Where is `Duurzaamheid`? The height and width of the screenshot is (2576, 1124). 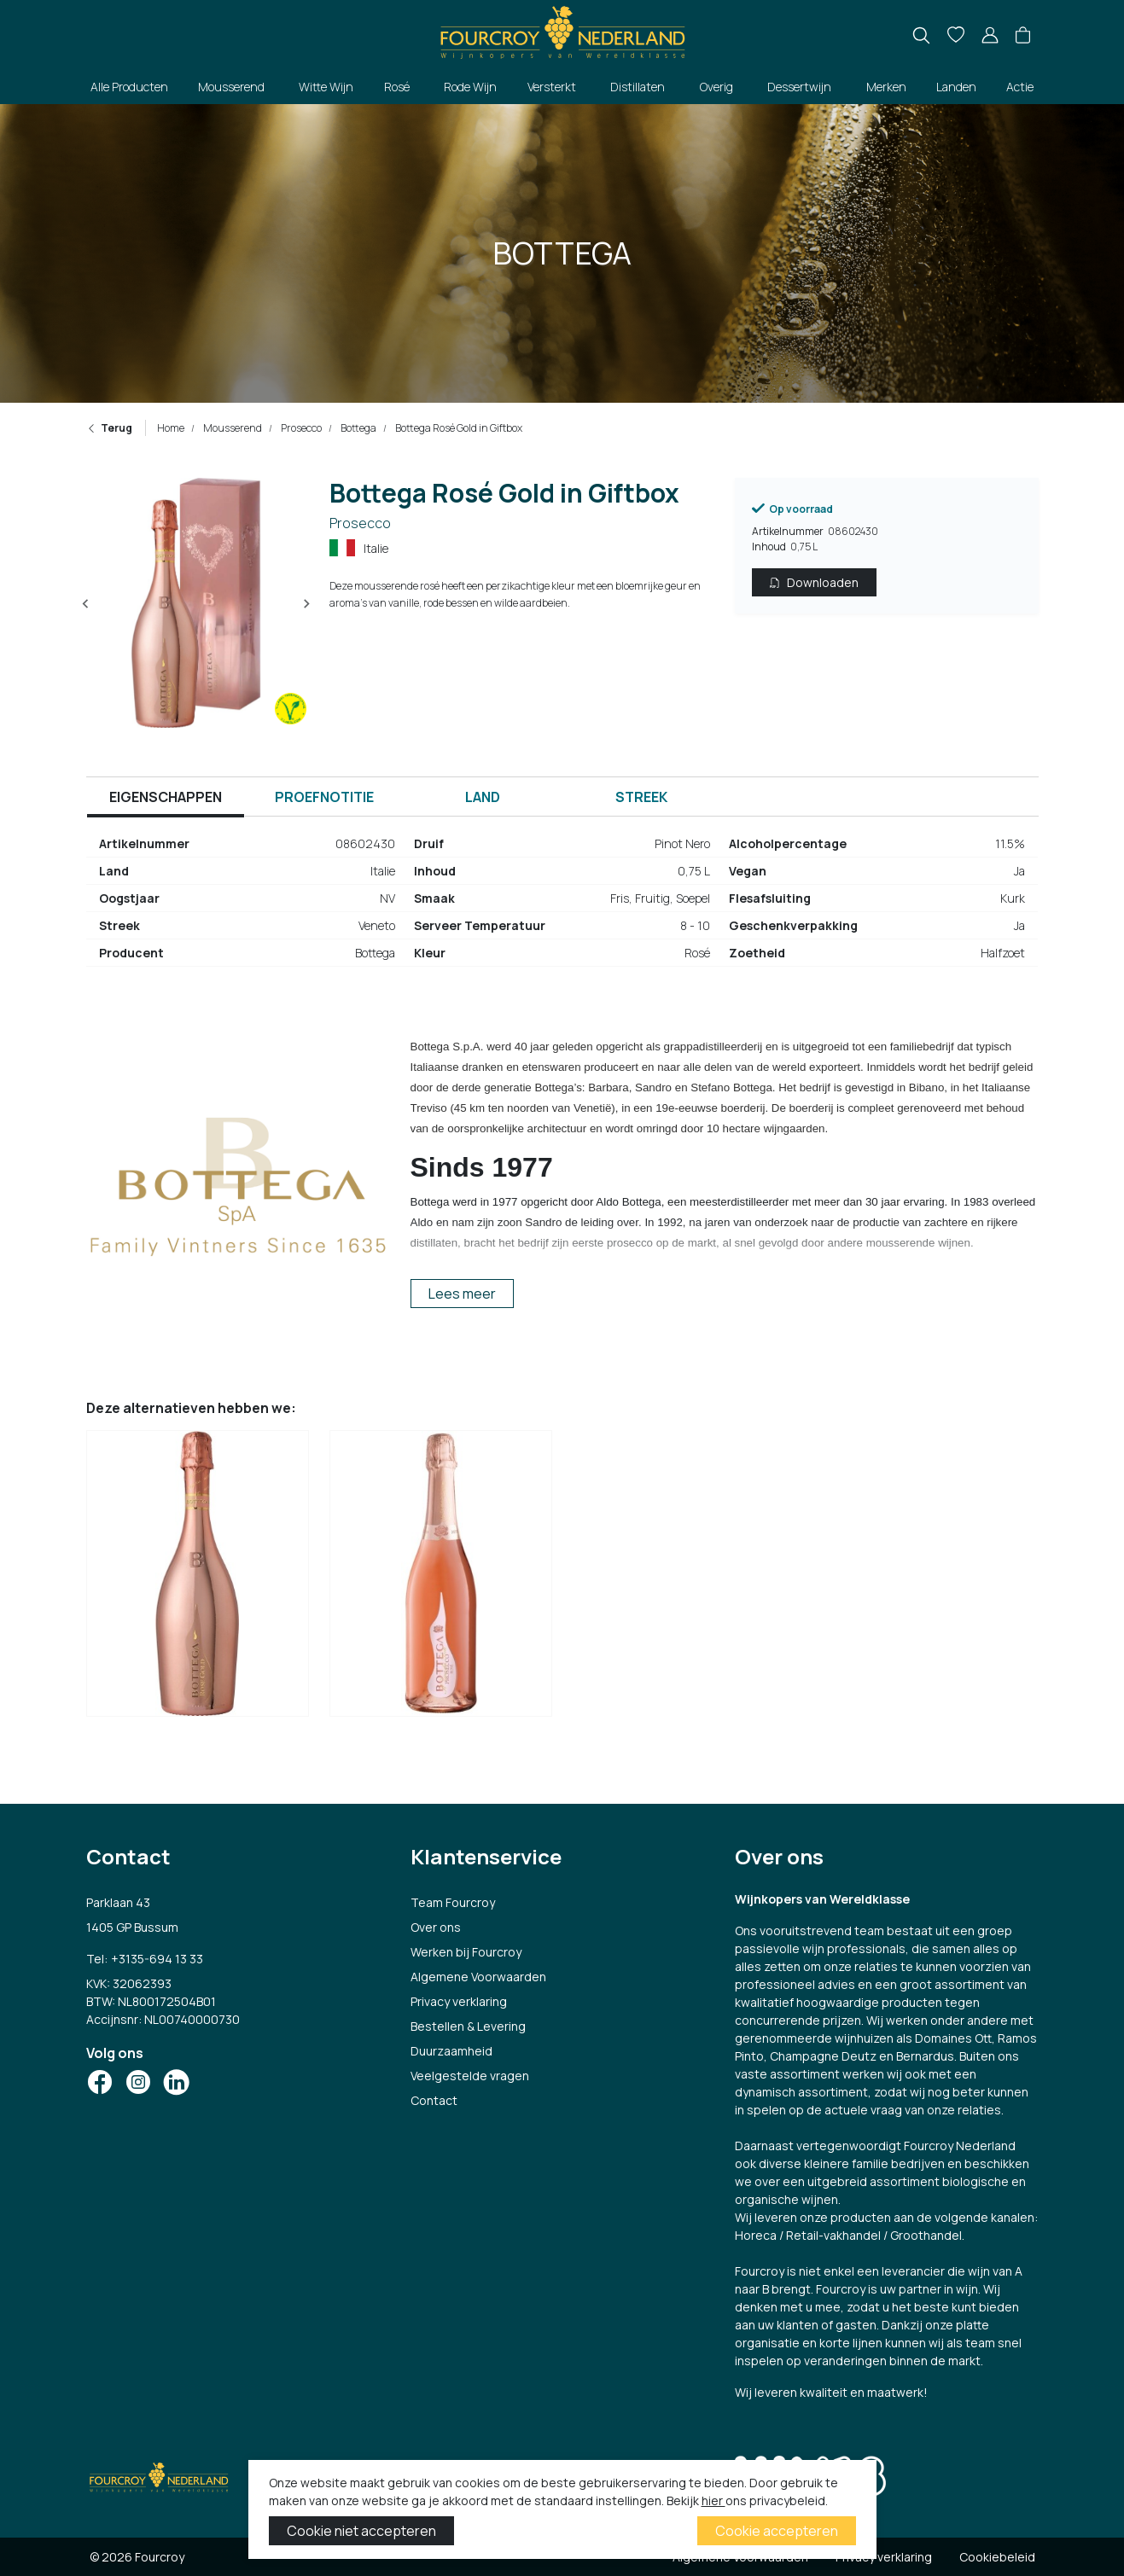
Duurzaamheid is located at coordinates (451, 2051).